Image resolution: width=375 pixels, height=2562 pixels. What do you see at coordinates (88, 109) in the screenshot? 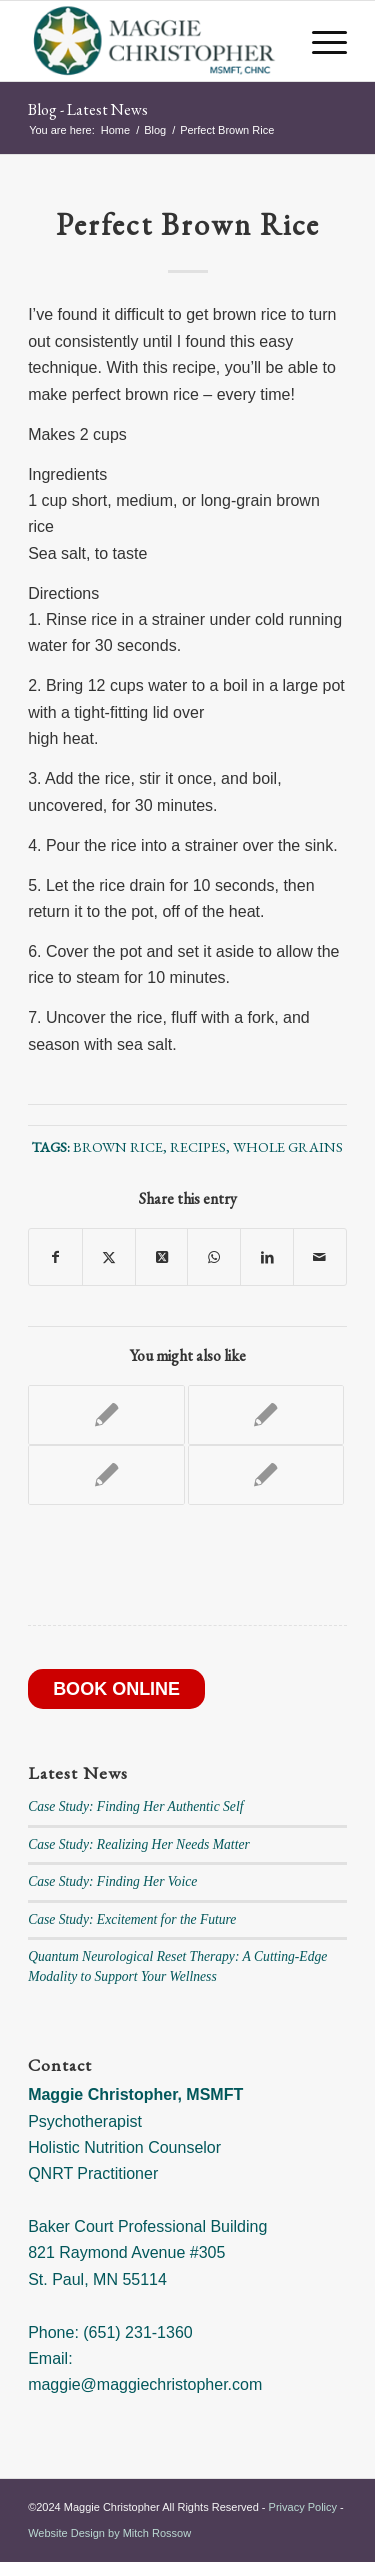
I see `Blog - Latest News` at bounding box center [88, 109].